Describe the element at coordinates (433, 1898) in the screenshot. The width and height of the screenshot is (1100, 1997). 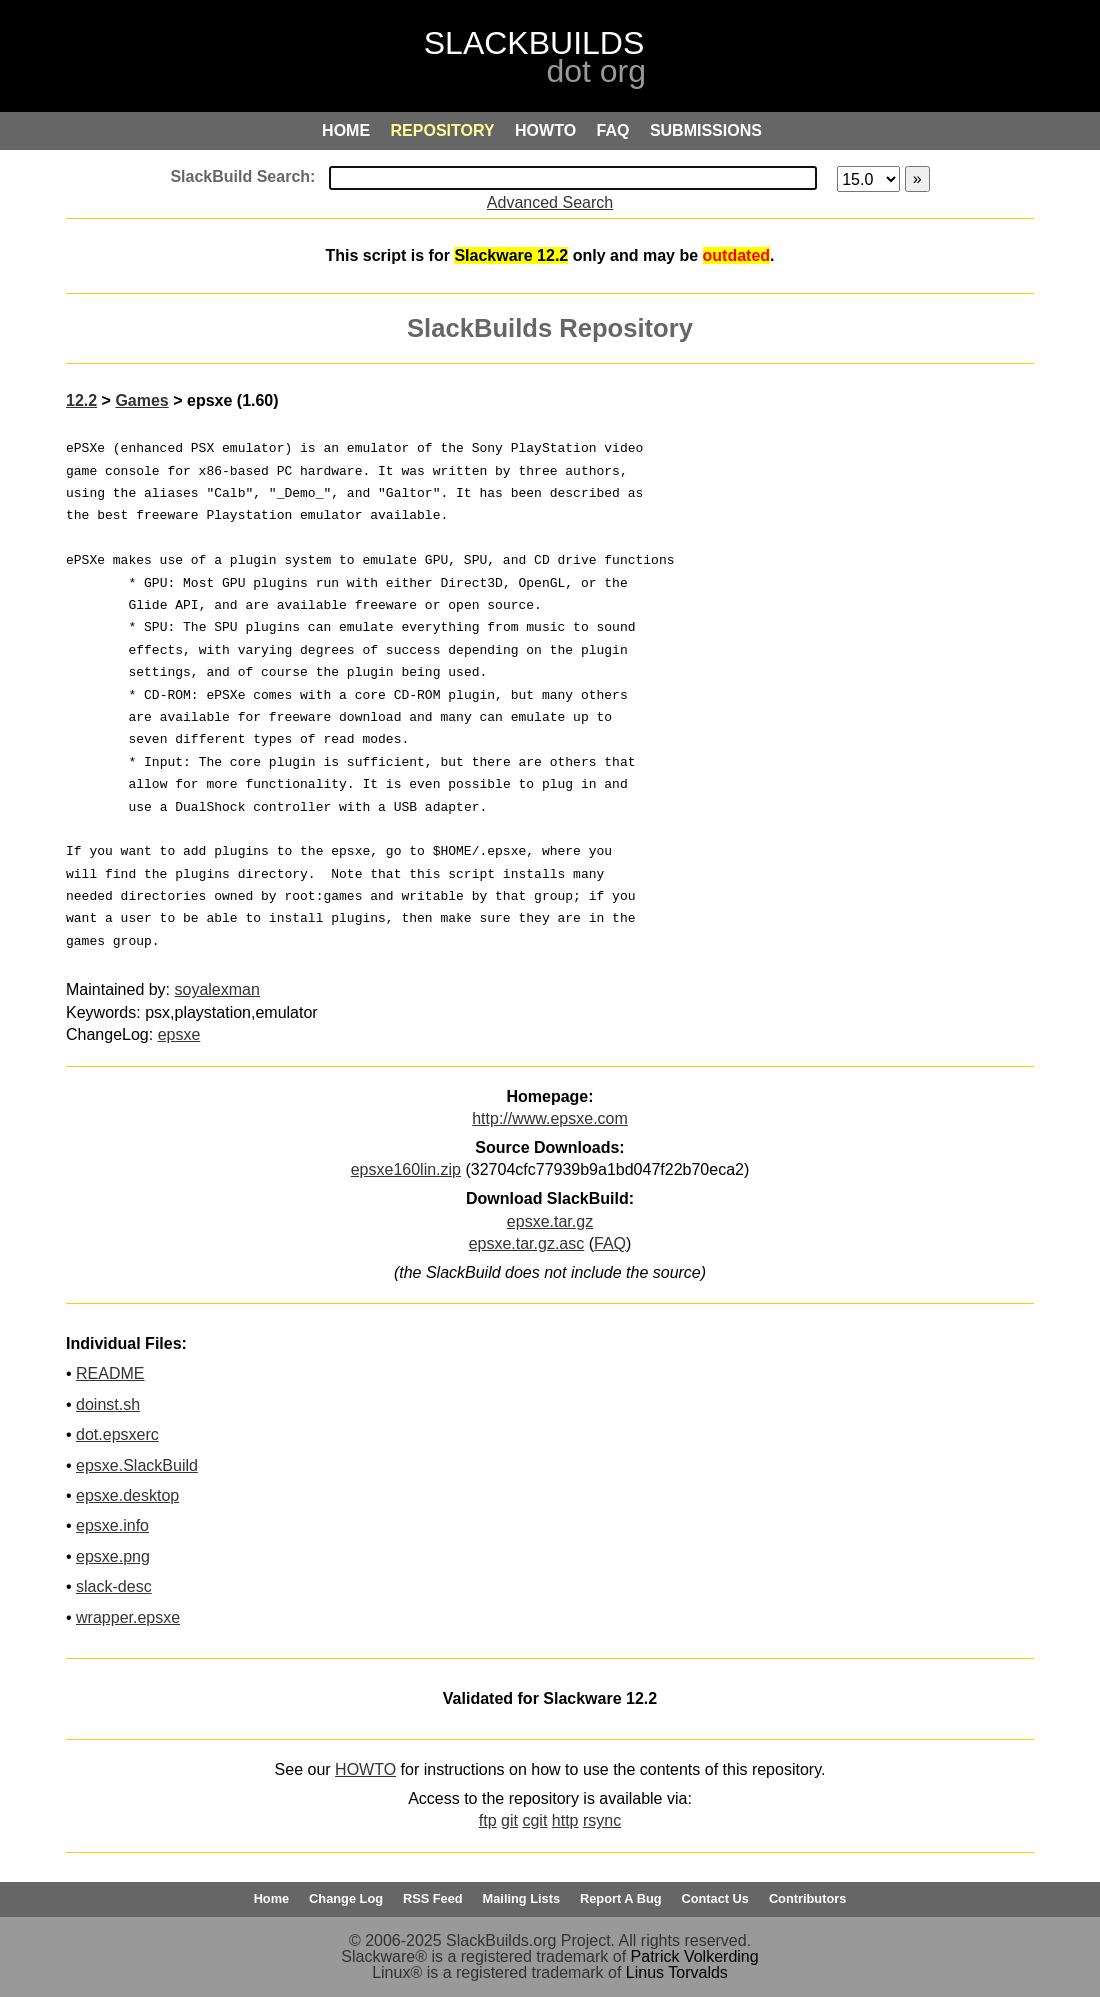
I see `RSS Feed` at that location.